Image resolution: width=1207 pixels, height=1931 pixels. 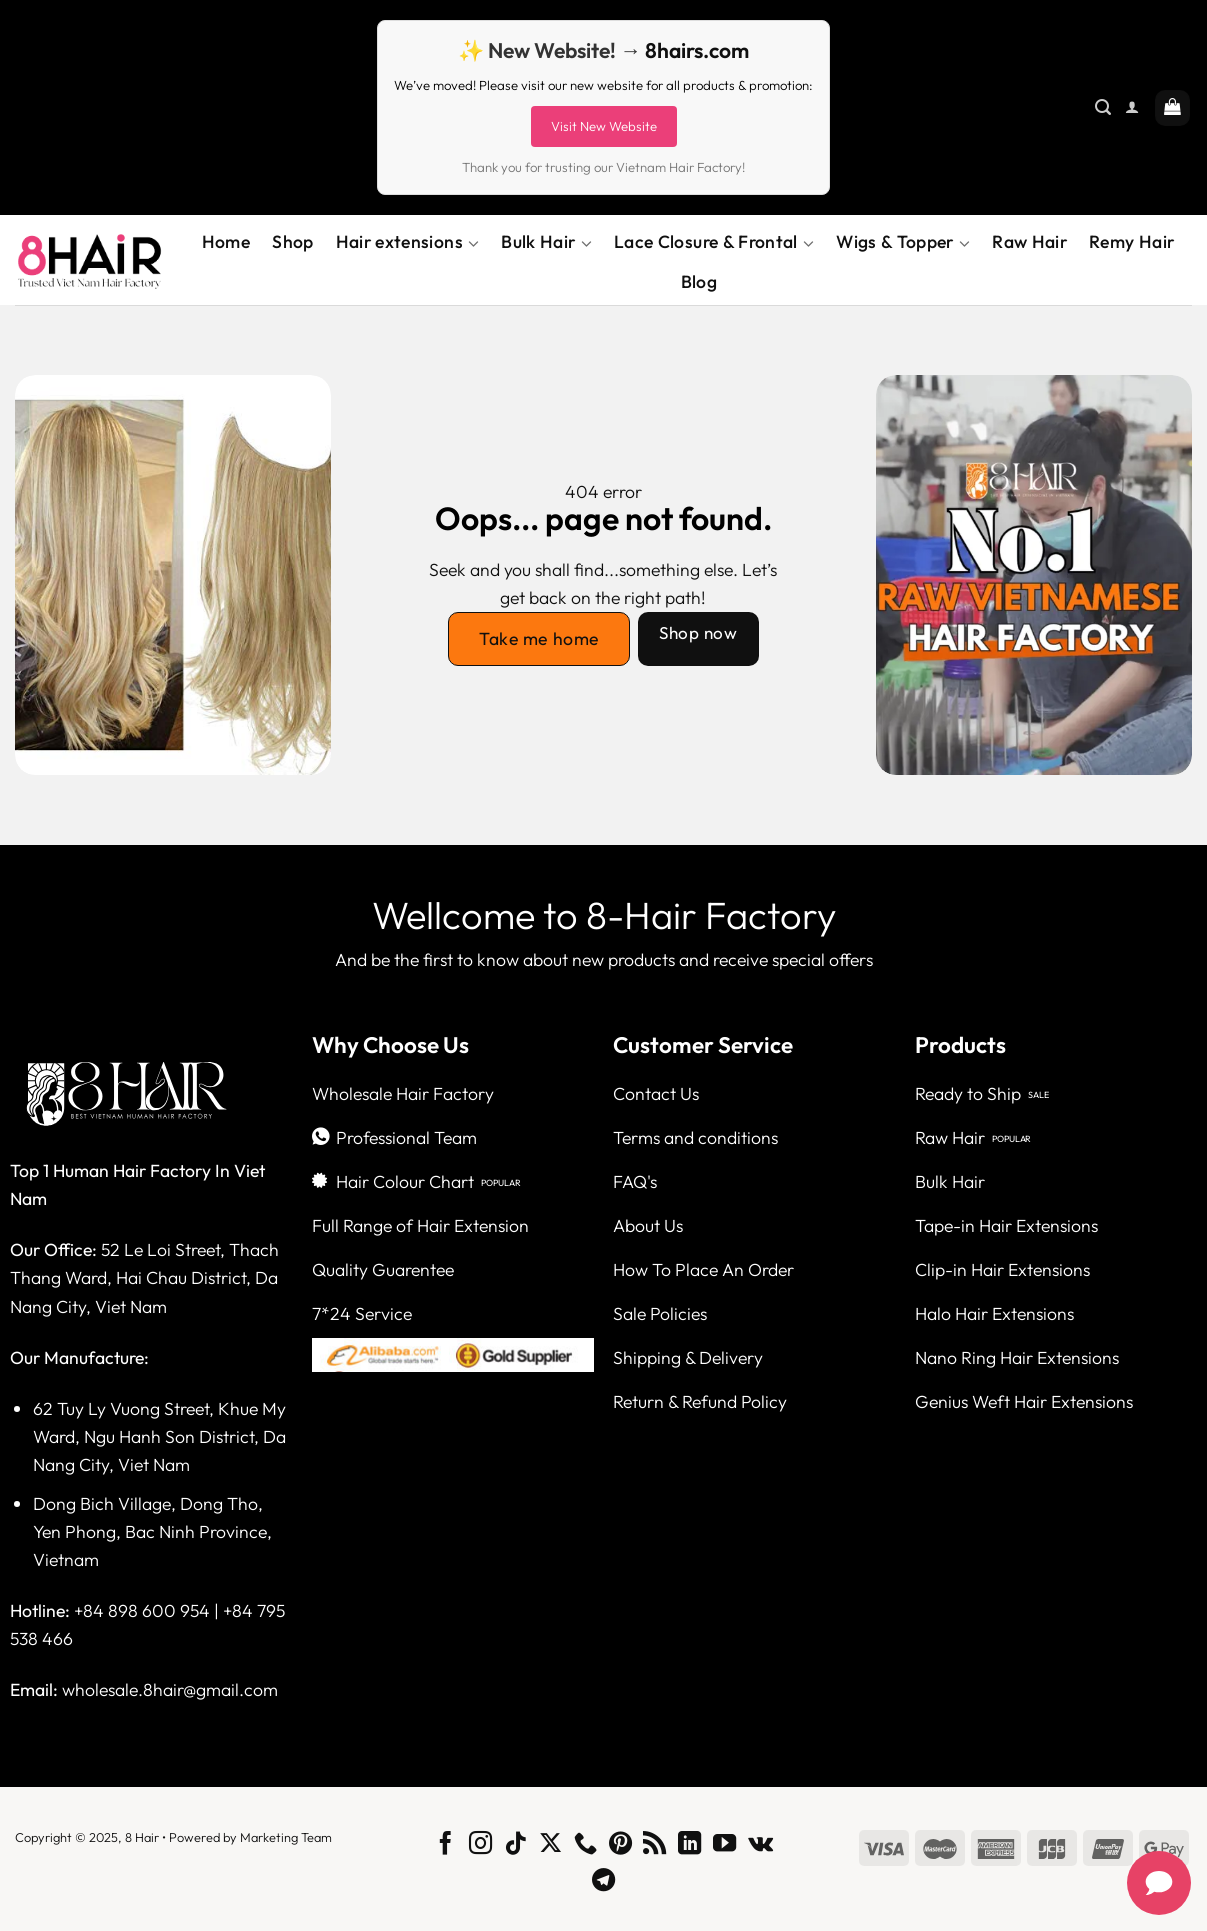 I want to click on Shop, so click(x=292, y=241).